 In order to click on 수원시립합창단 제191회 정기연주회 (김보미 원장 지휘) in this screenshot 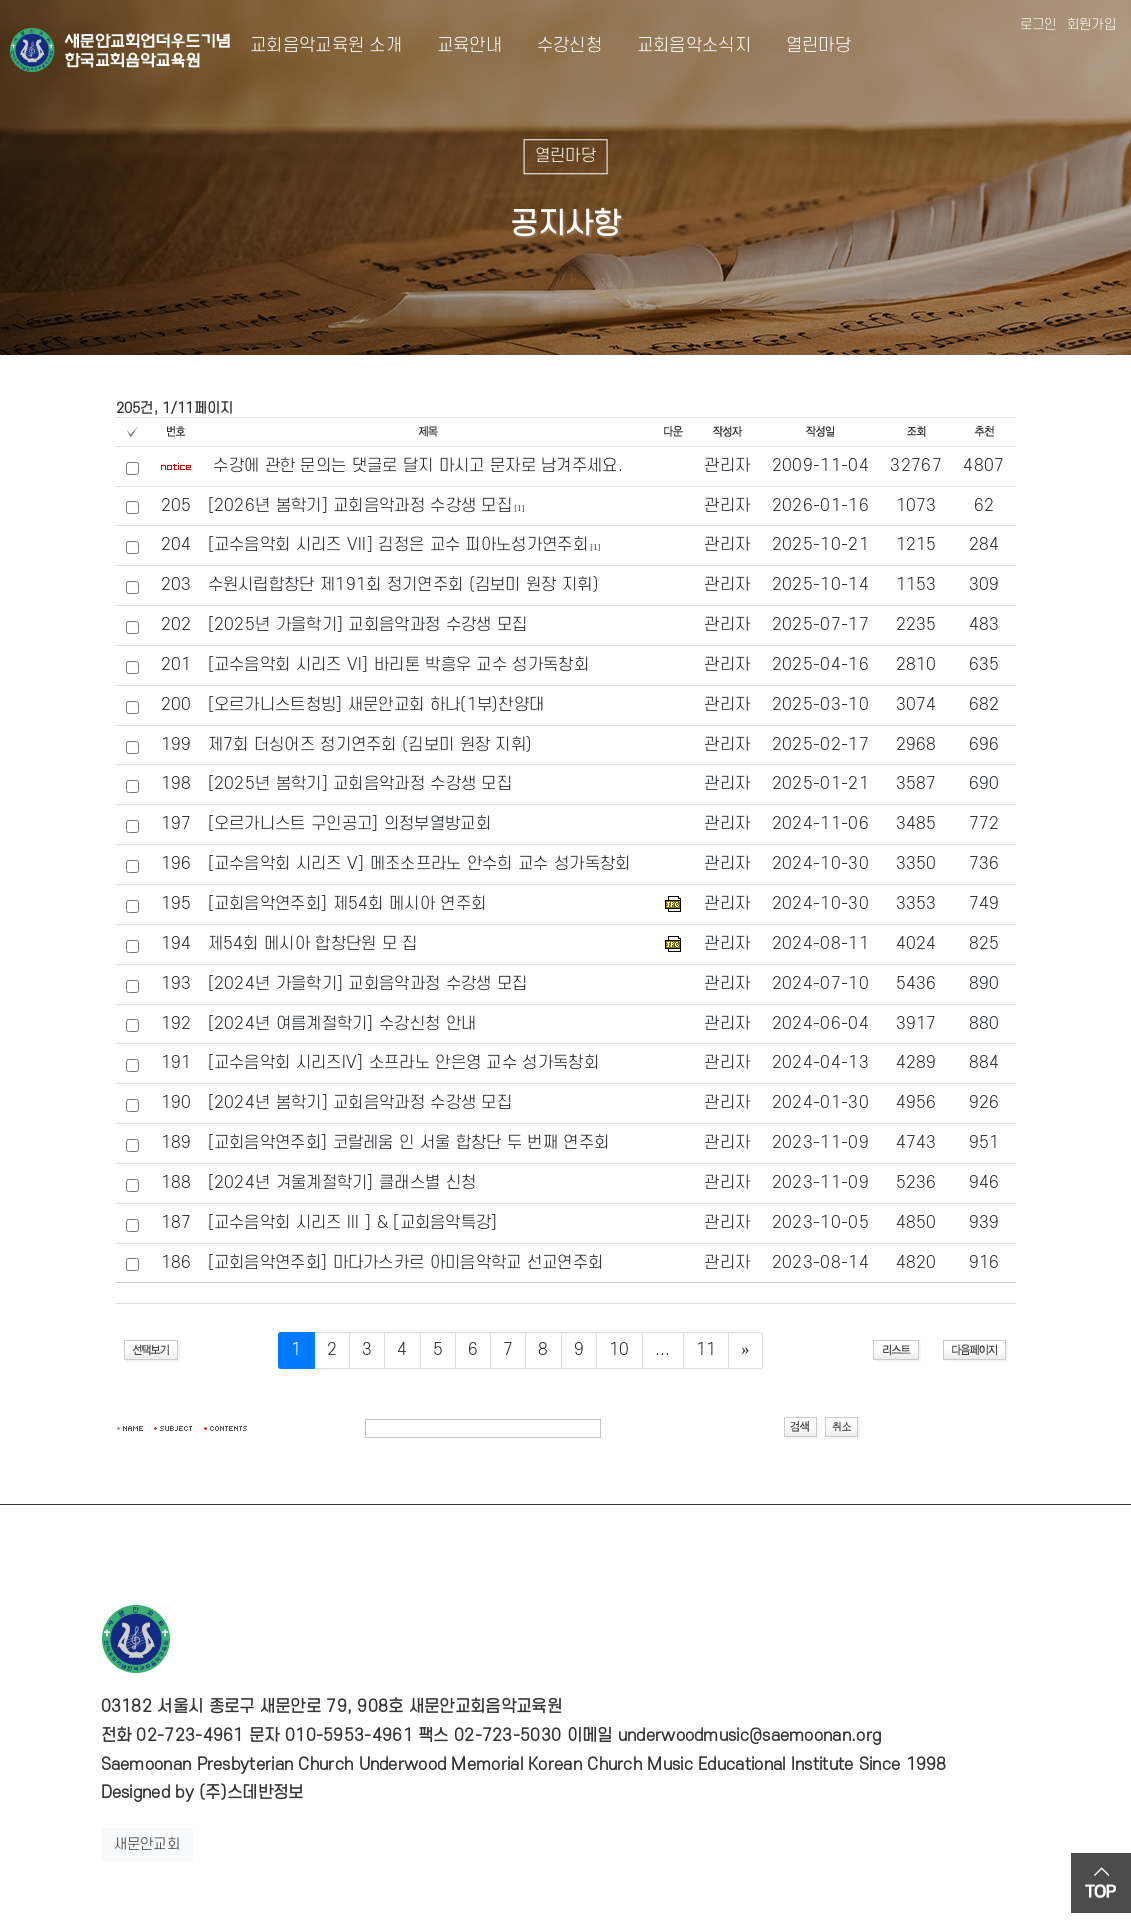, I will do `click(403, 585)`.